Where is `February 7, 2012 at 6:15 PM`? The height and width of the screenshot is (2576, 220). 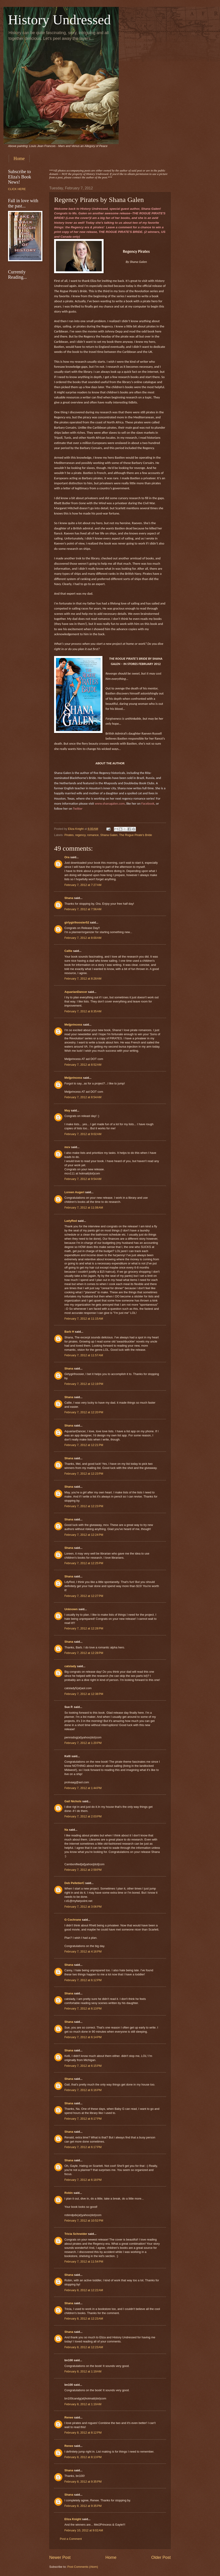
February 7, 2012 at 6:15 PM is located at coordinates (83, 2065).